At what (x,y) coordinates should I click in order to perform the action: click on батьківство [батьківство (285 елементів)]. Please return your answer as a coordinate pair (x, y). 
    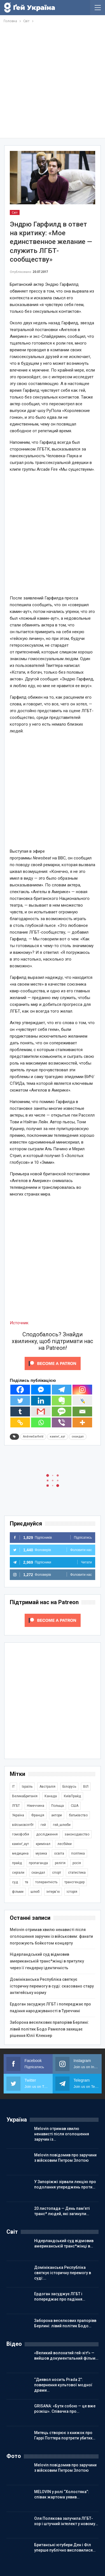
    Looking at the image, I should click on (78, 1815).